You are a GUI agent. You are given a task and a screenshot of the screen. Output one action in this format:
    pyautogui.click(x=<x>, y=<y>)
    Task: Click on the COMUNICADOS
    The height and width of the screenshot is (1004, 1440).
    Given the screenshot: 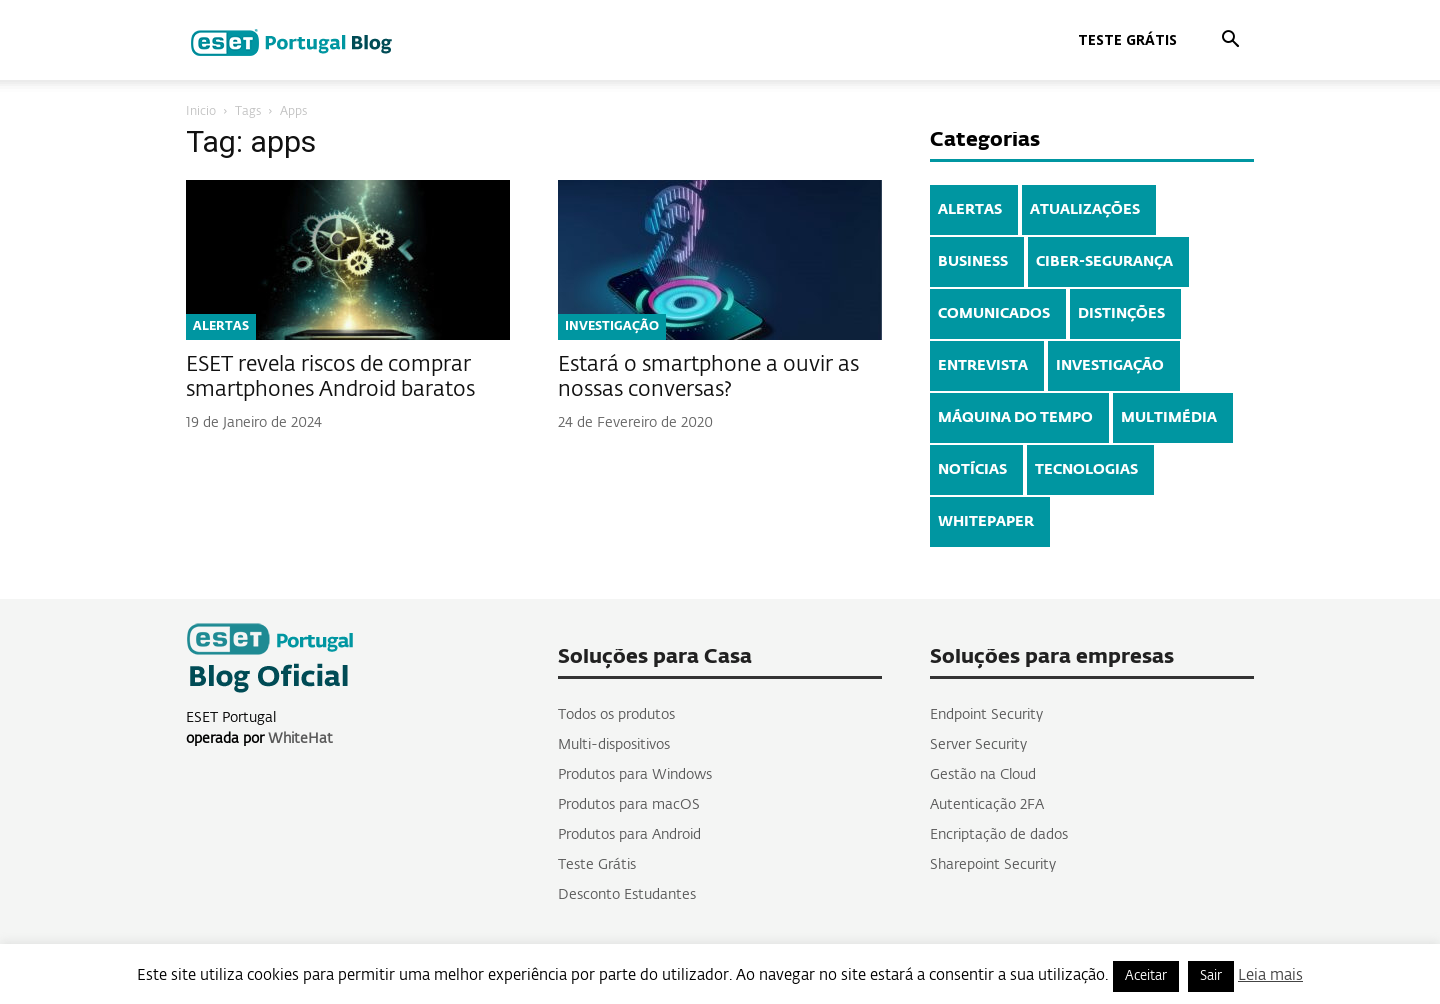 What is the action you would take?
    pyautogui.click(x=994, y=314)
    